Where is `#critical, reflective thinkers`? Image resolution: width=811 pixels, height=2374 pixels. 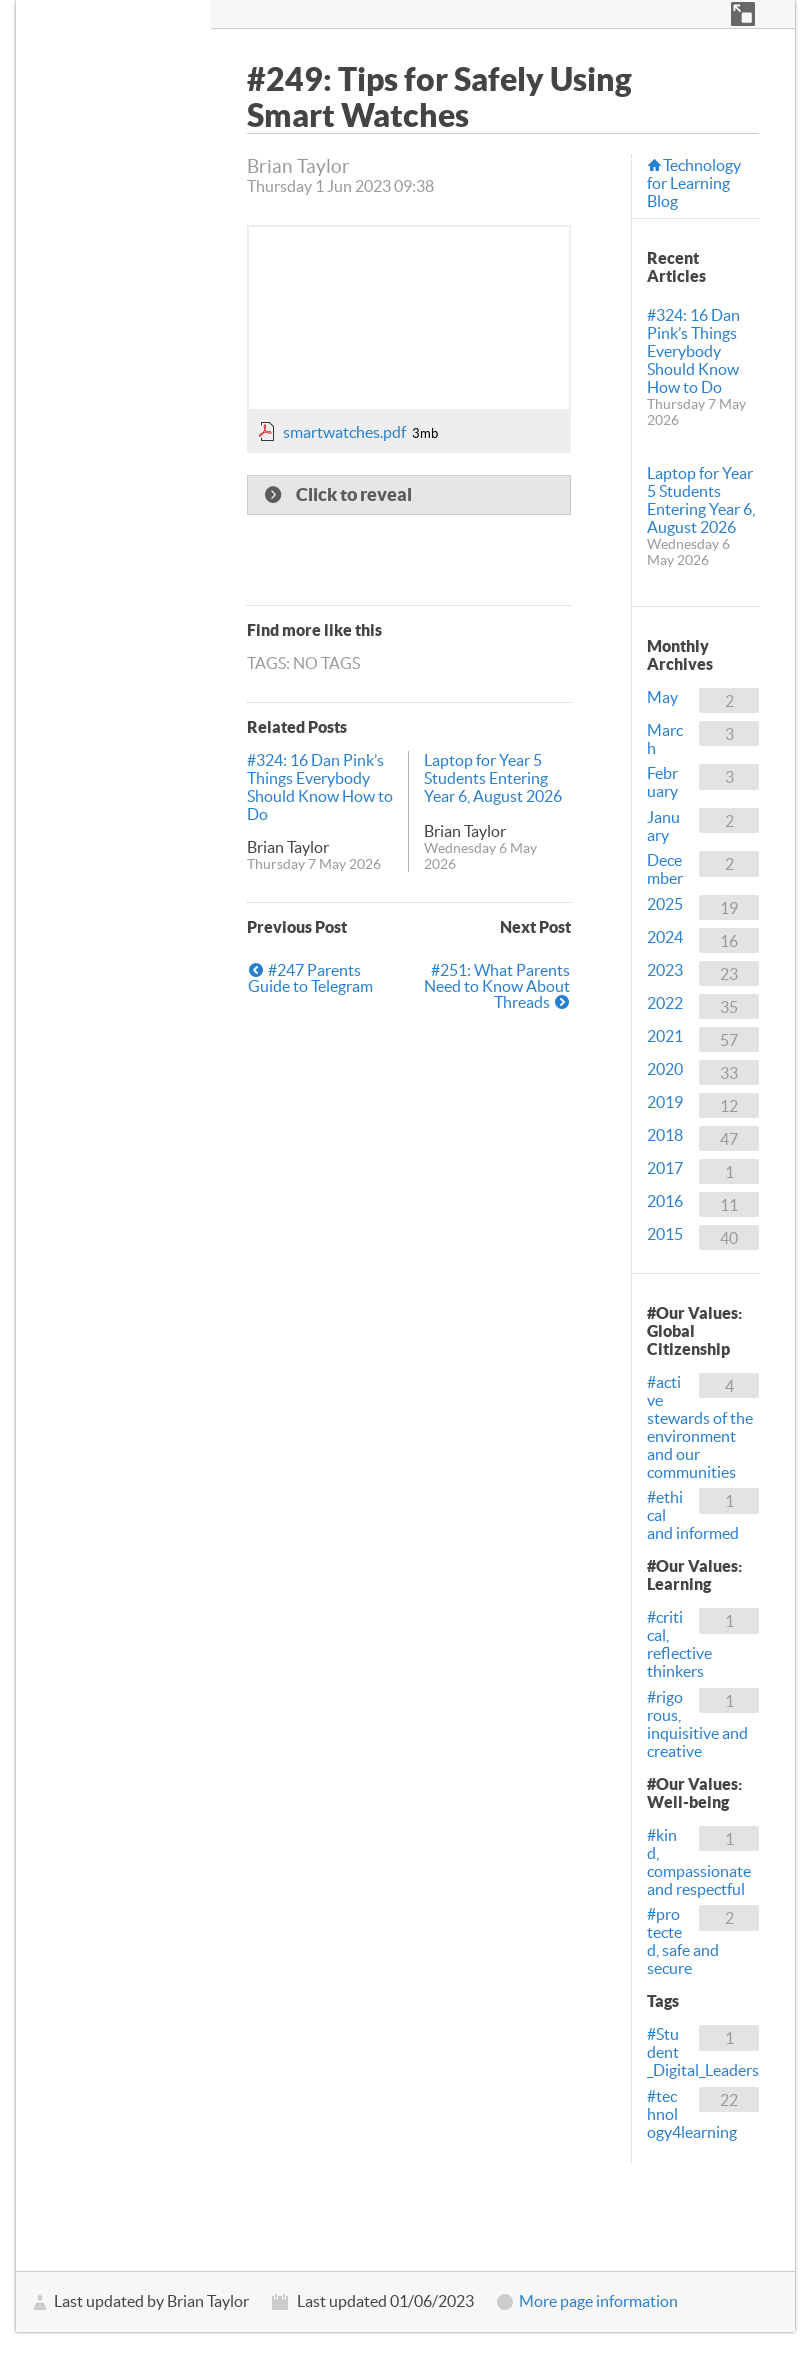
#critical, reflective thinkers is located at coordinates (679, 1644).